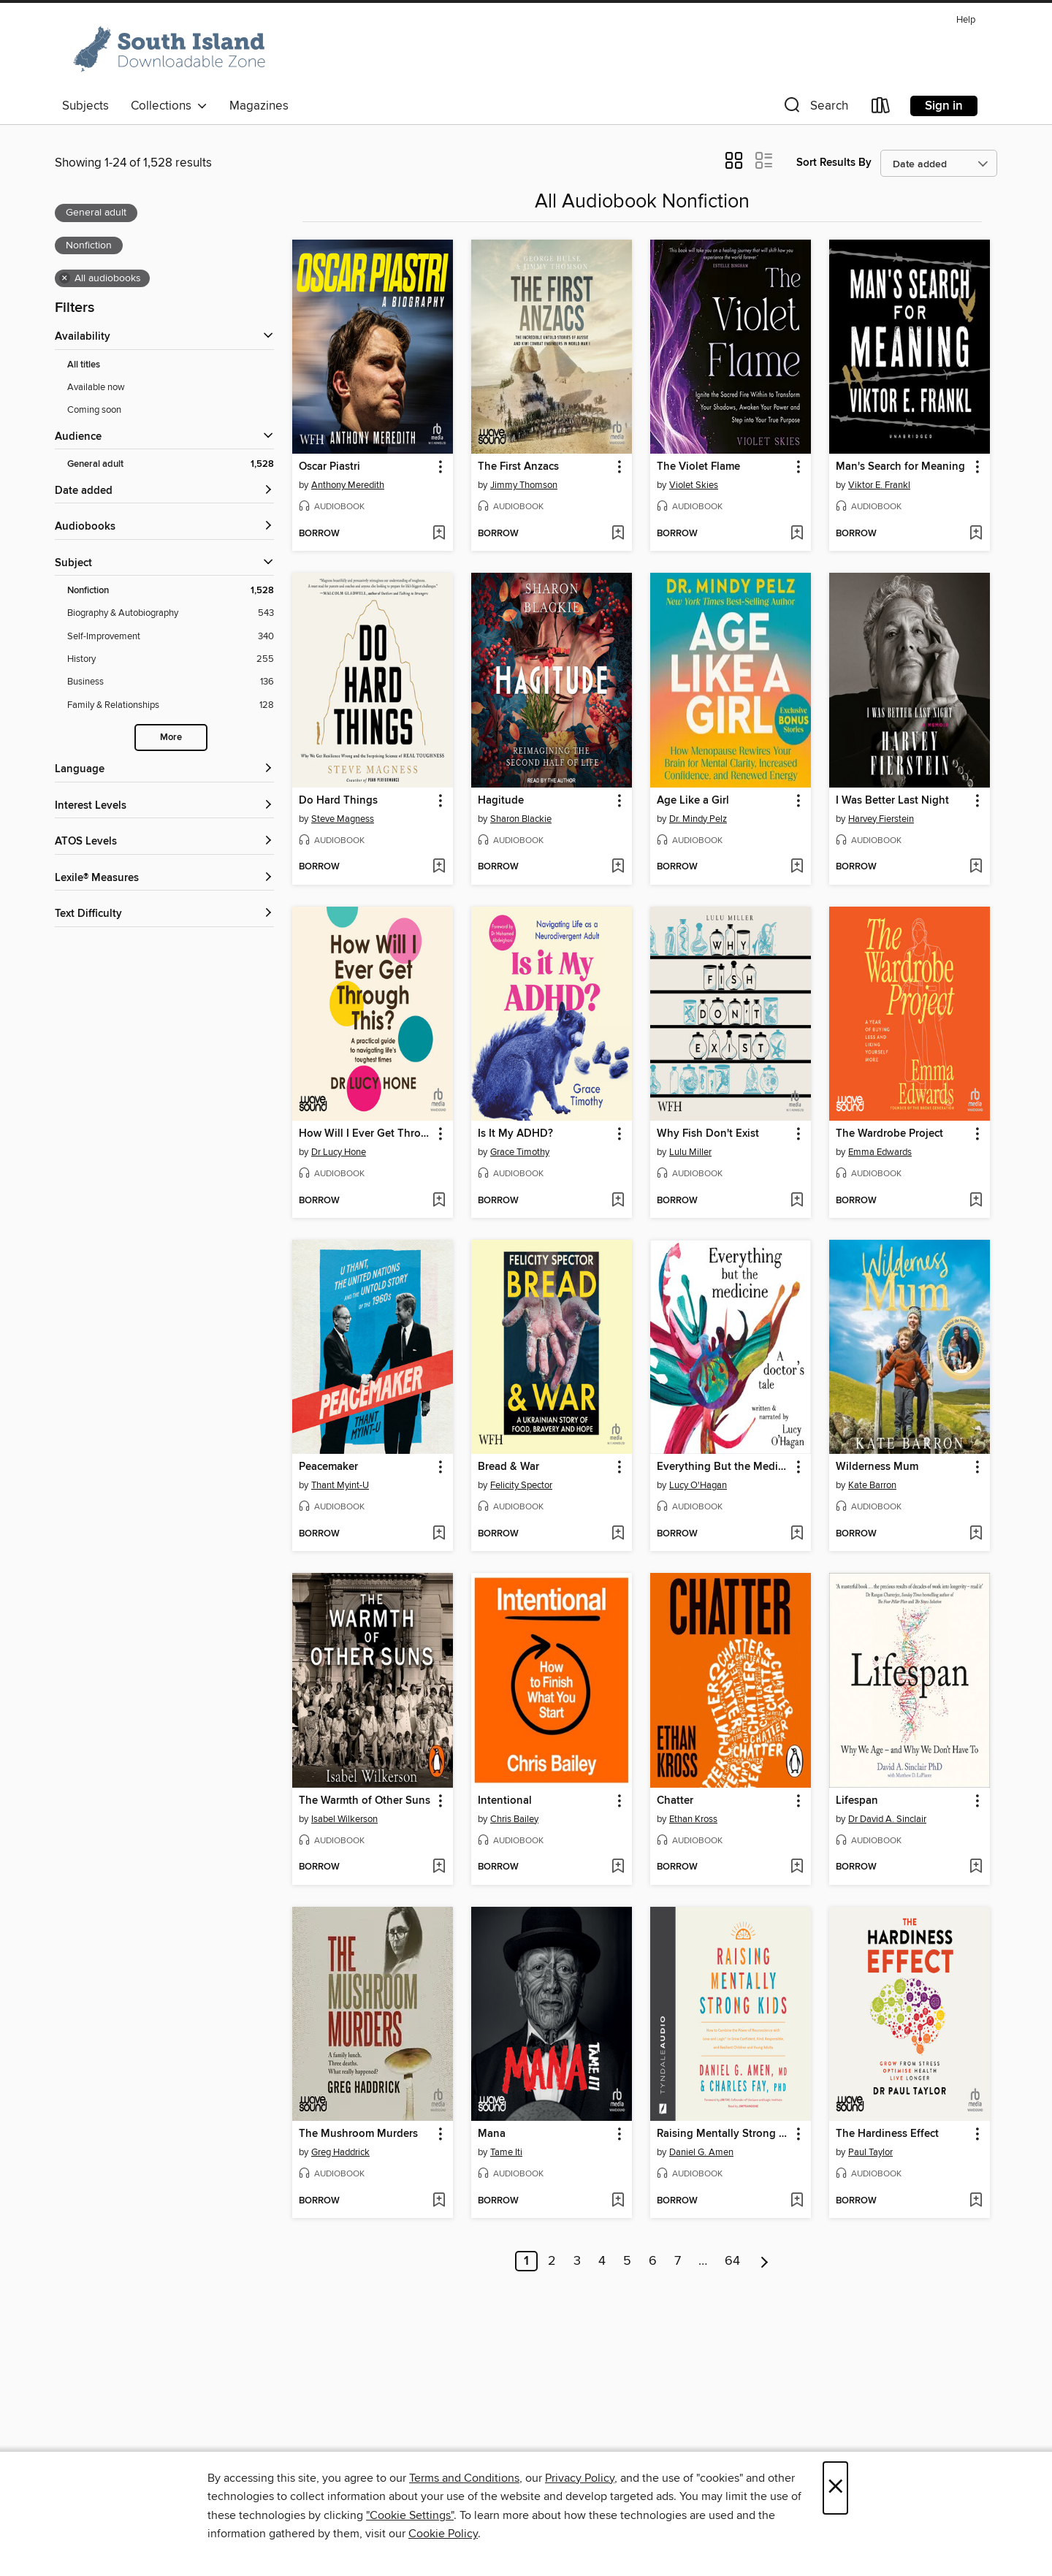 Image resolution: width=1052 pixels, height=2576 pixels. Describe the element at coordinates (521, 1485) in the screenshot. I see `Felicity Spector [Search for all titles by Felicity Spector]` at that location.